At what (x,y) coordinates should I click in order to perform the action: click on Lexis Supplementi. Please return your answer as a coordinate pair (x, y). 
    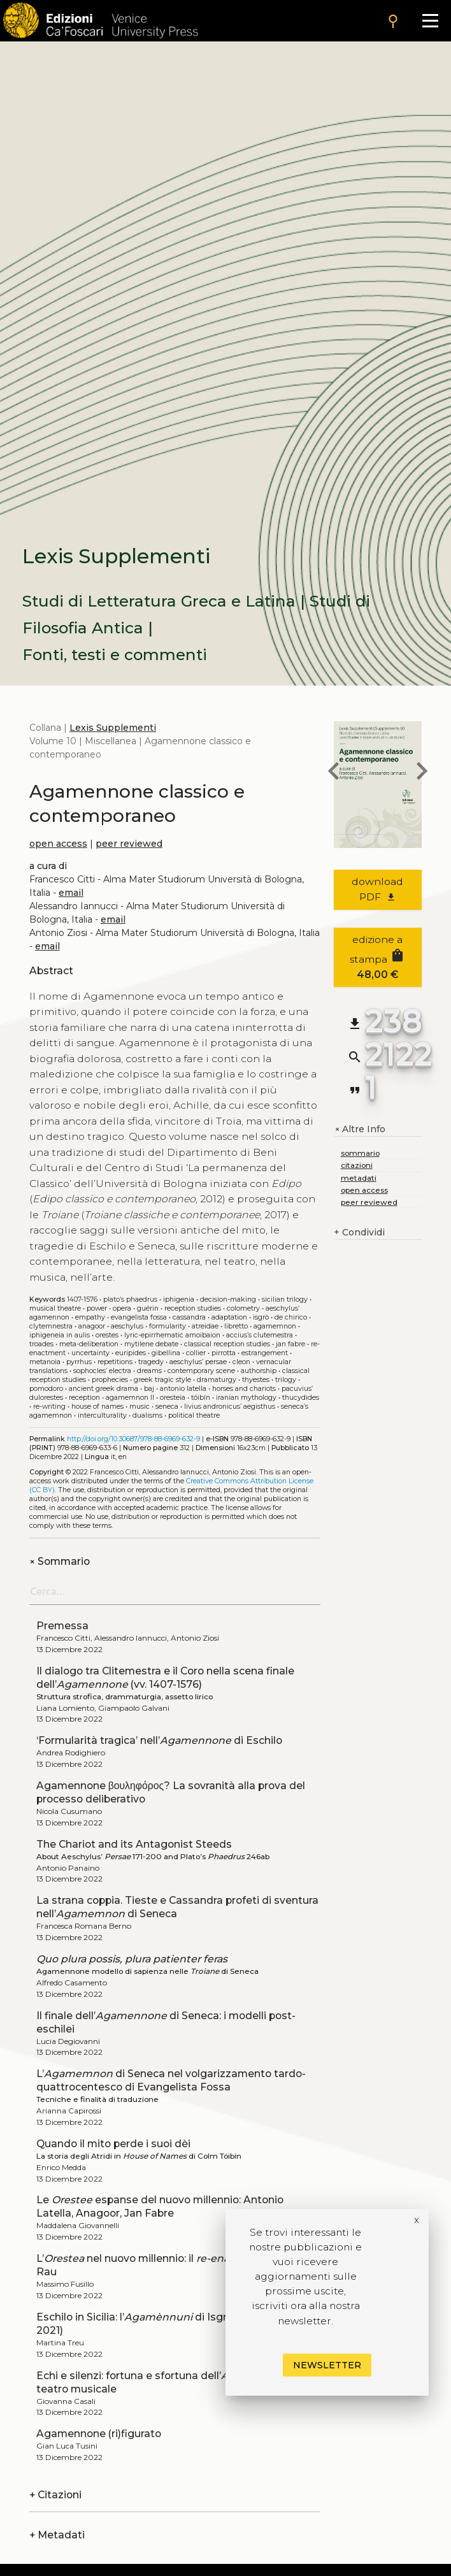
    Looking at the image, I should click on (112, 727).